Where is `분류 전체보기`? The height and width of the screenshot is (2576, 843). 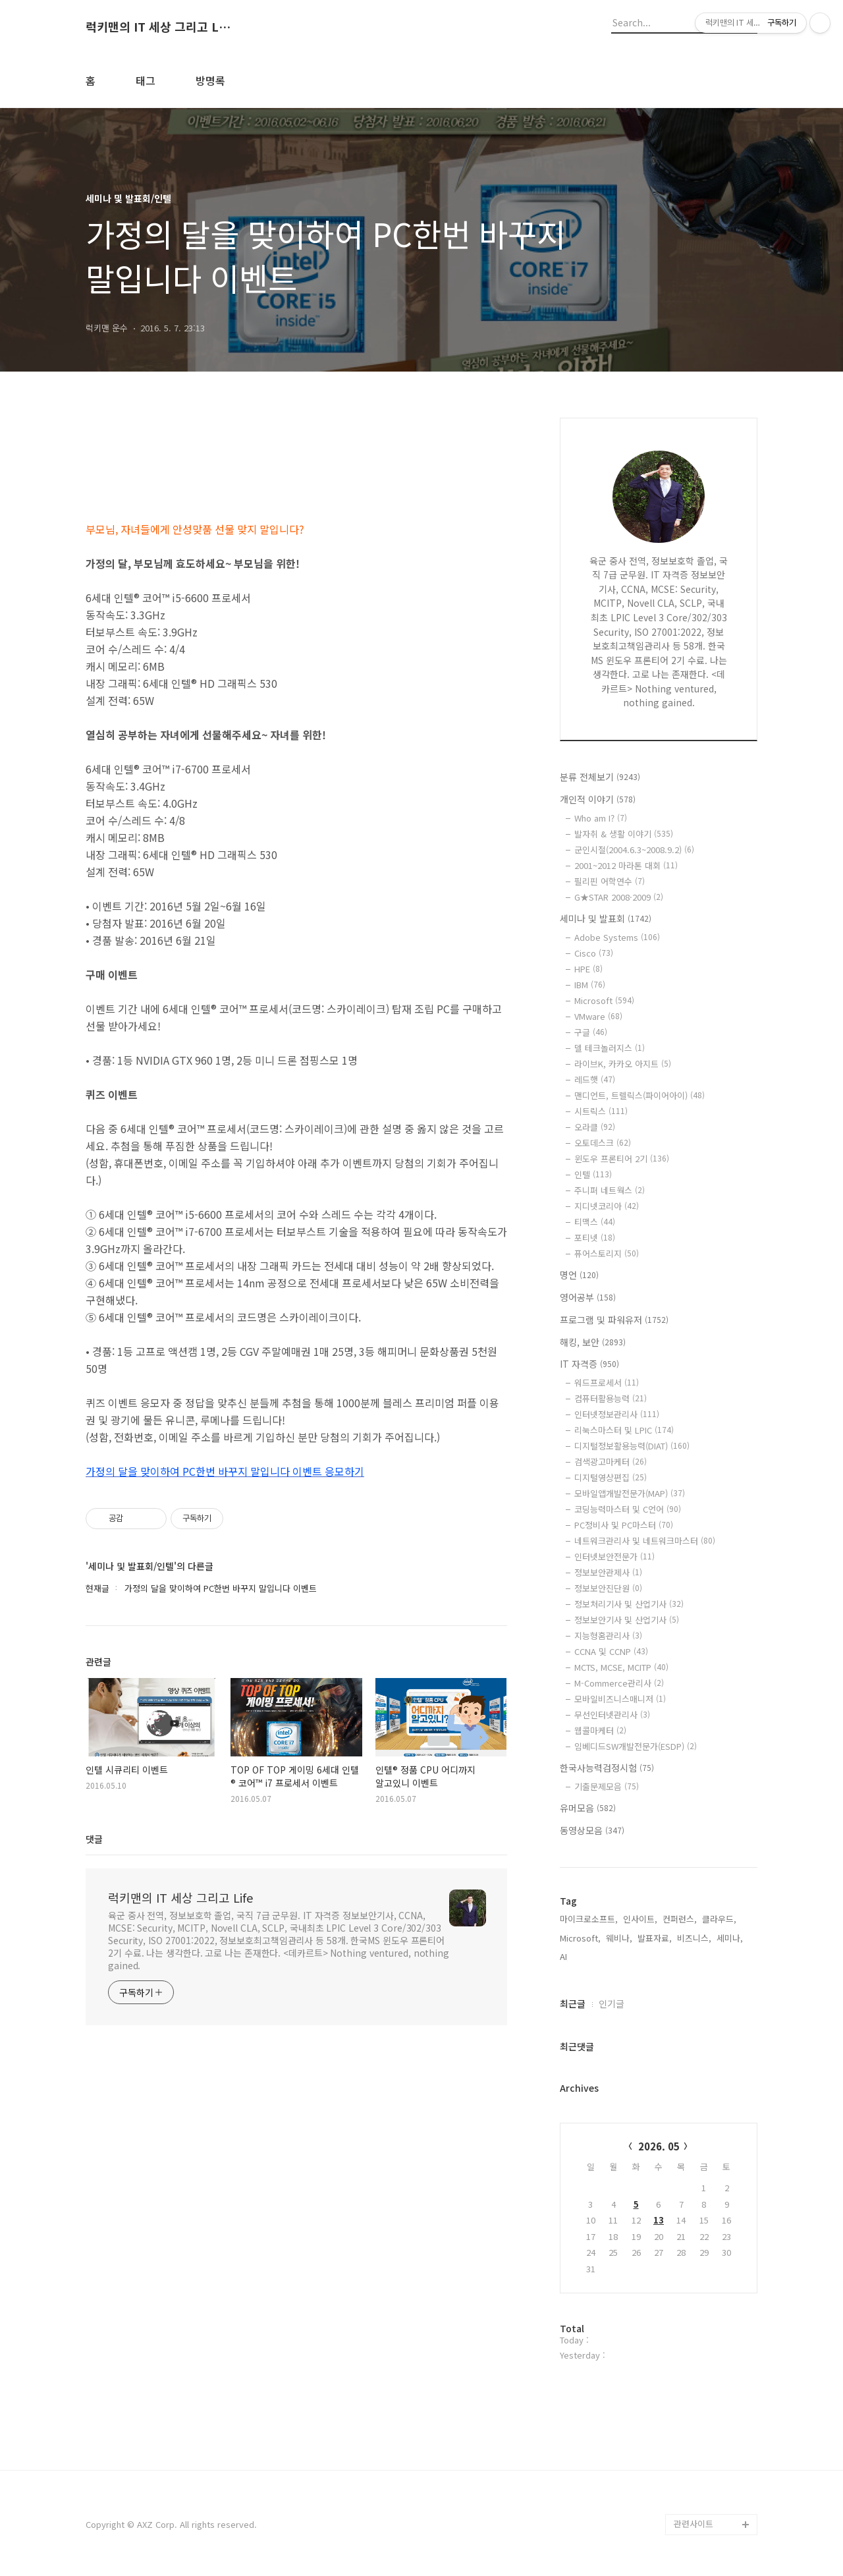
분류 전체보기 is located at coordinates (600, 776).